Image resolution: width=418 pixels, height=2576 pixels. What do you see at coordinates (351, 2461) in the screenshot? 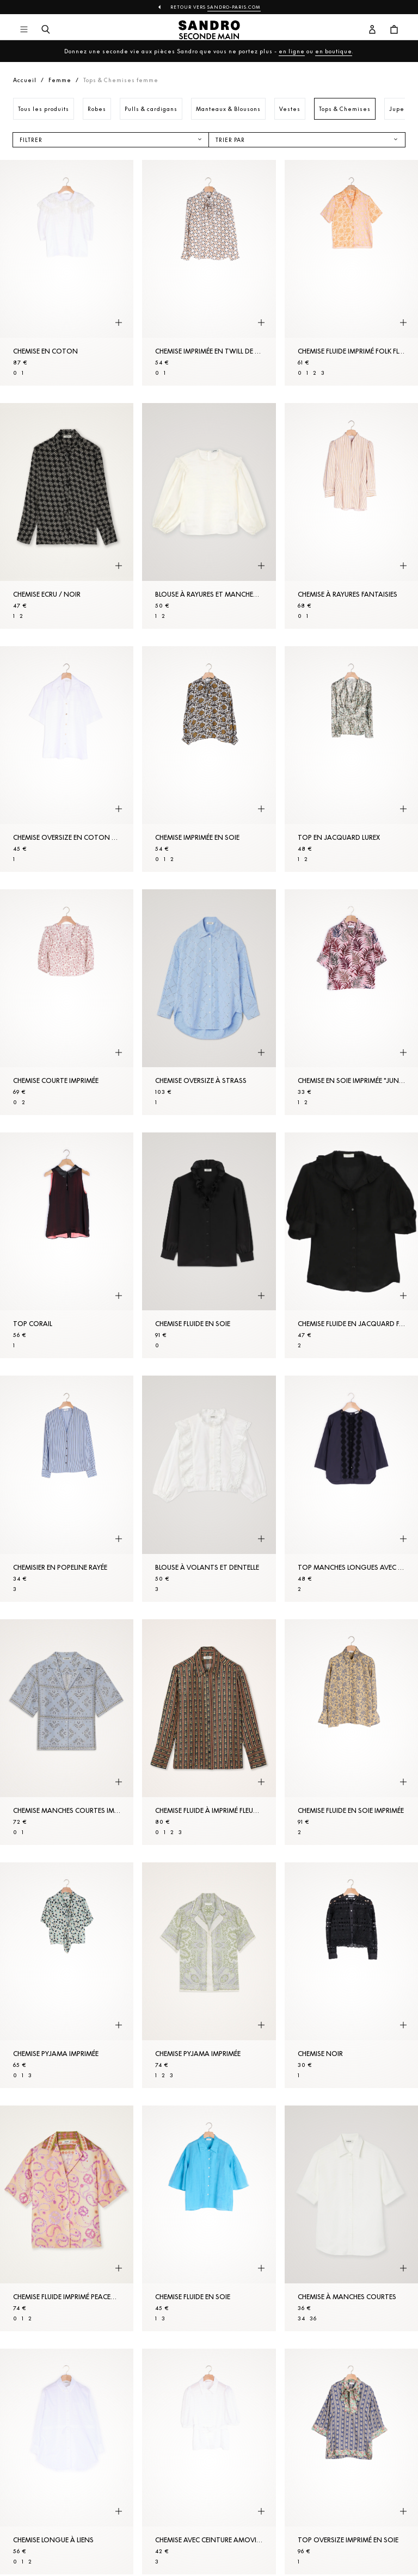
I see `[Top oversize imprimé en soie]` at bounding box center [351, 2461].